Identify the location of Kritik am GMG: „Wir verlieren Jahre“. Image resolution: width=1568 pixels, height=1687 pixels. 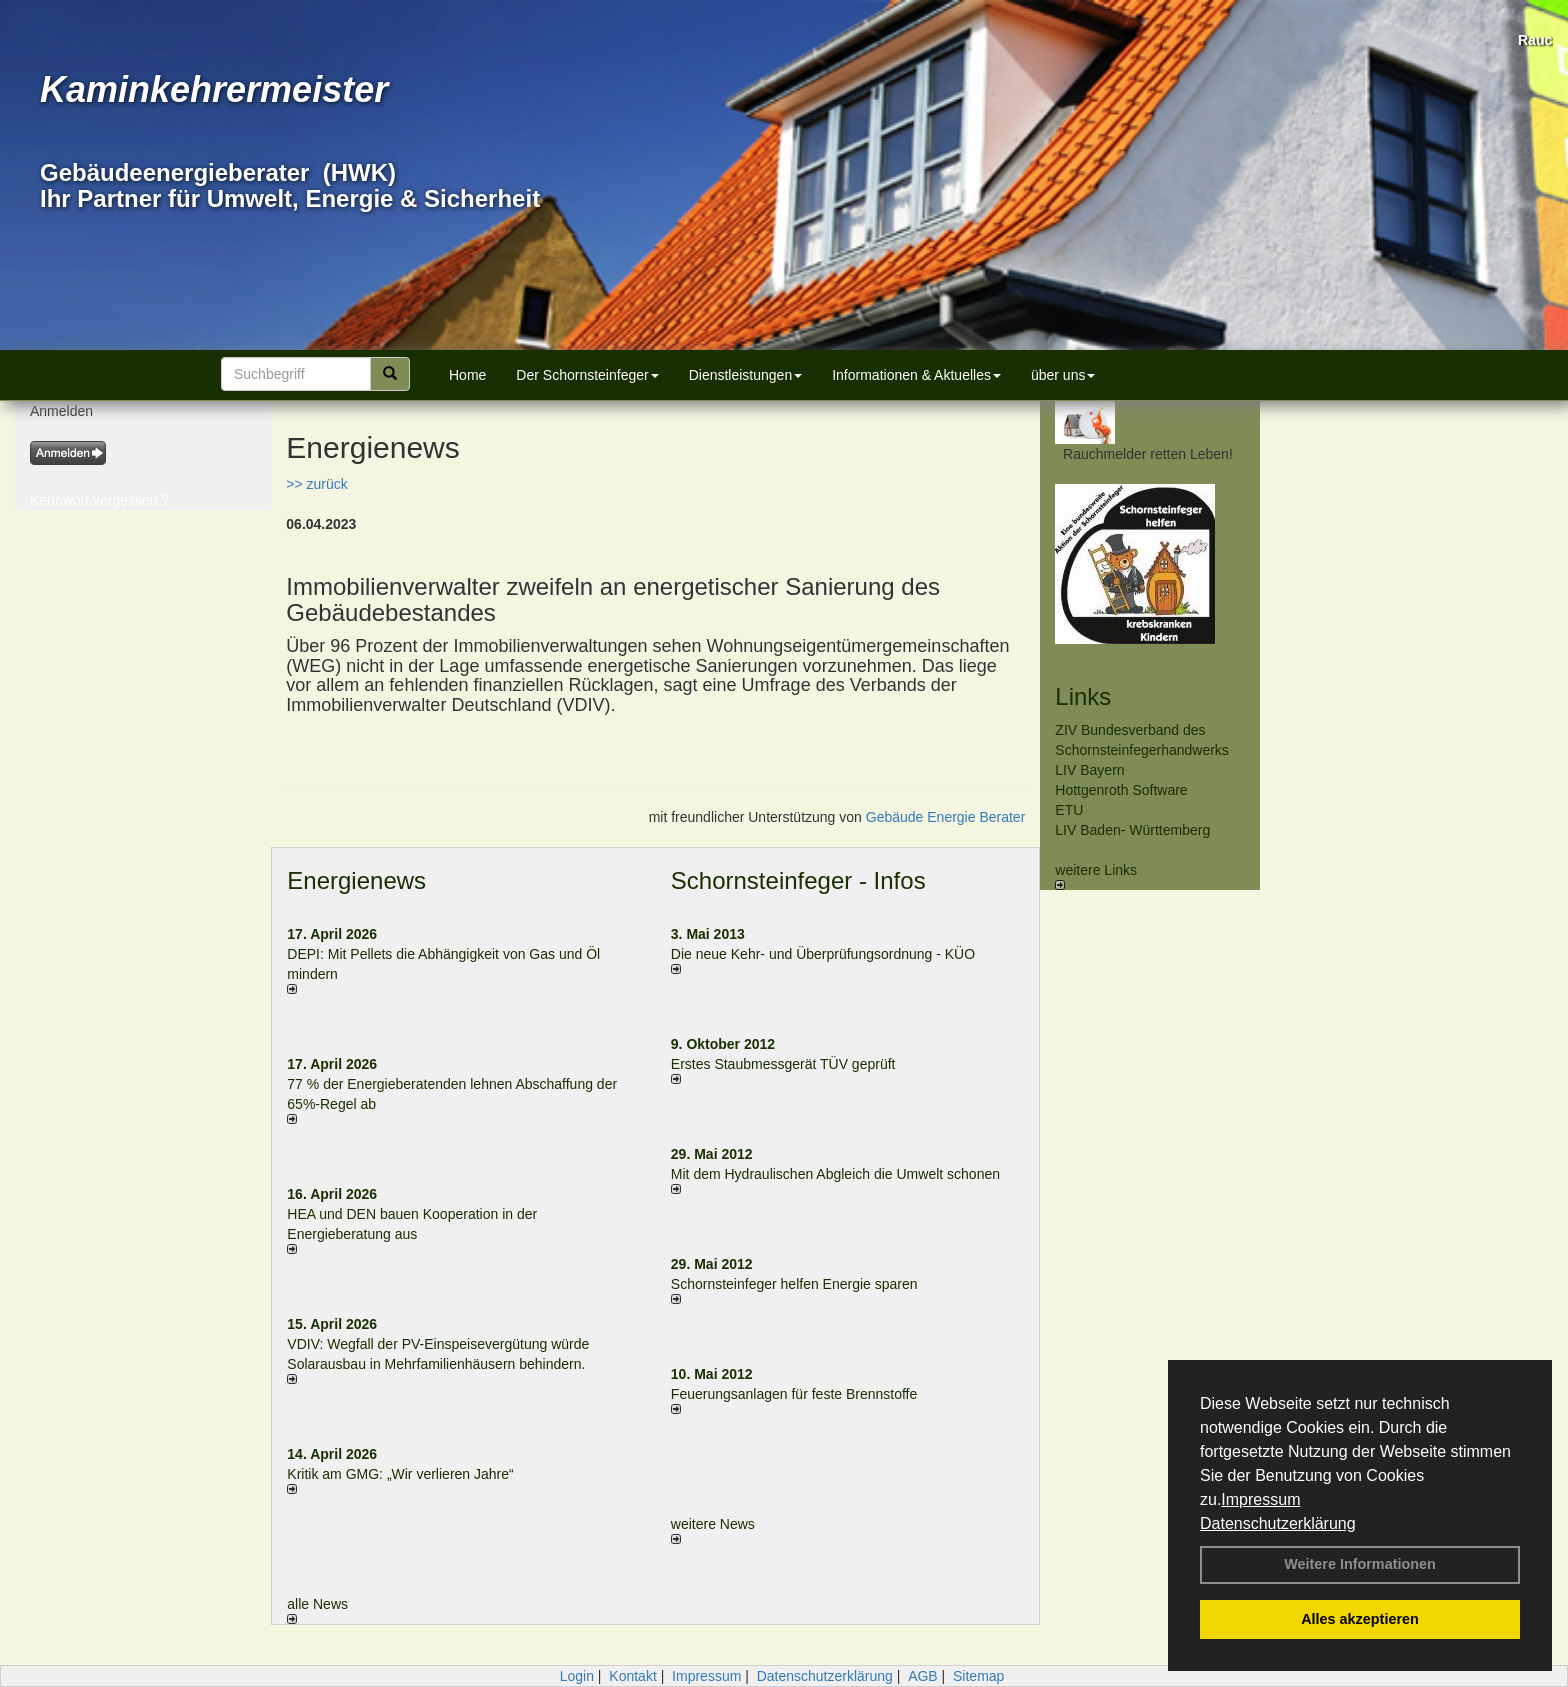
(400, 1474).